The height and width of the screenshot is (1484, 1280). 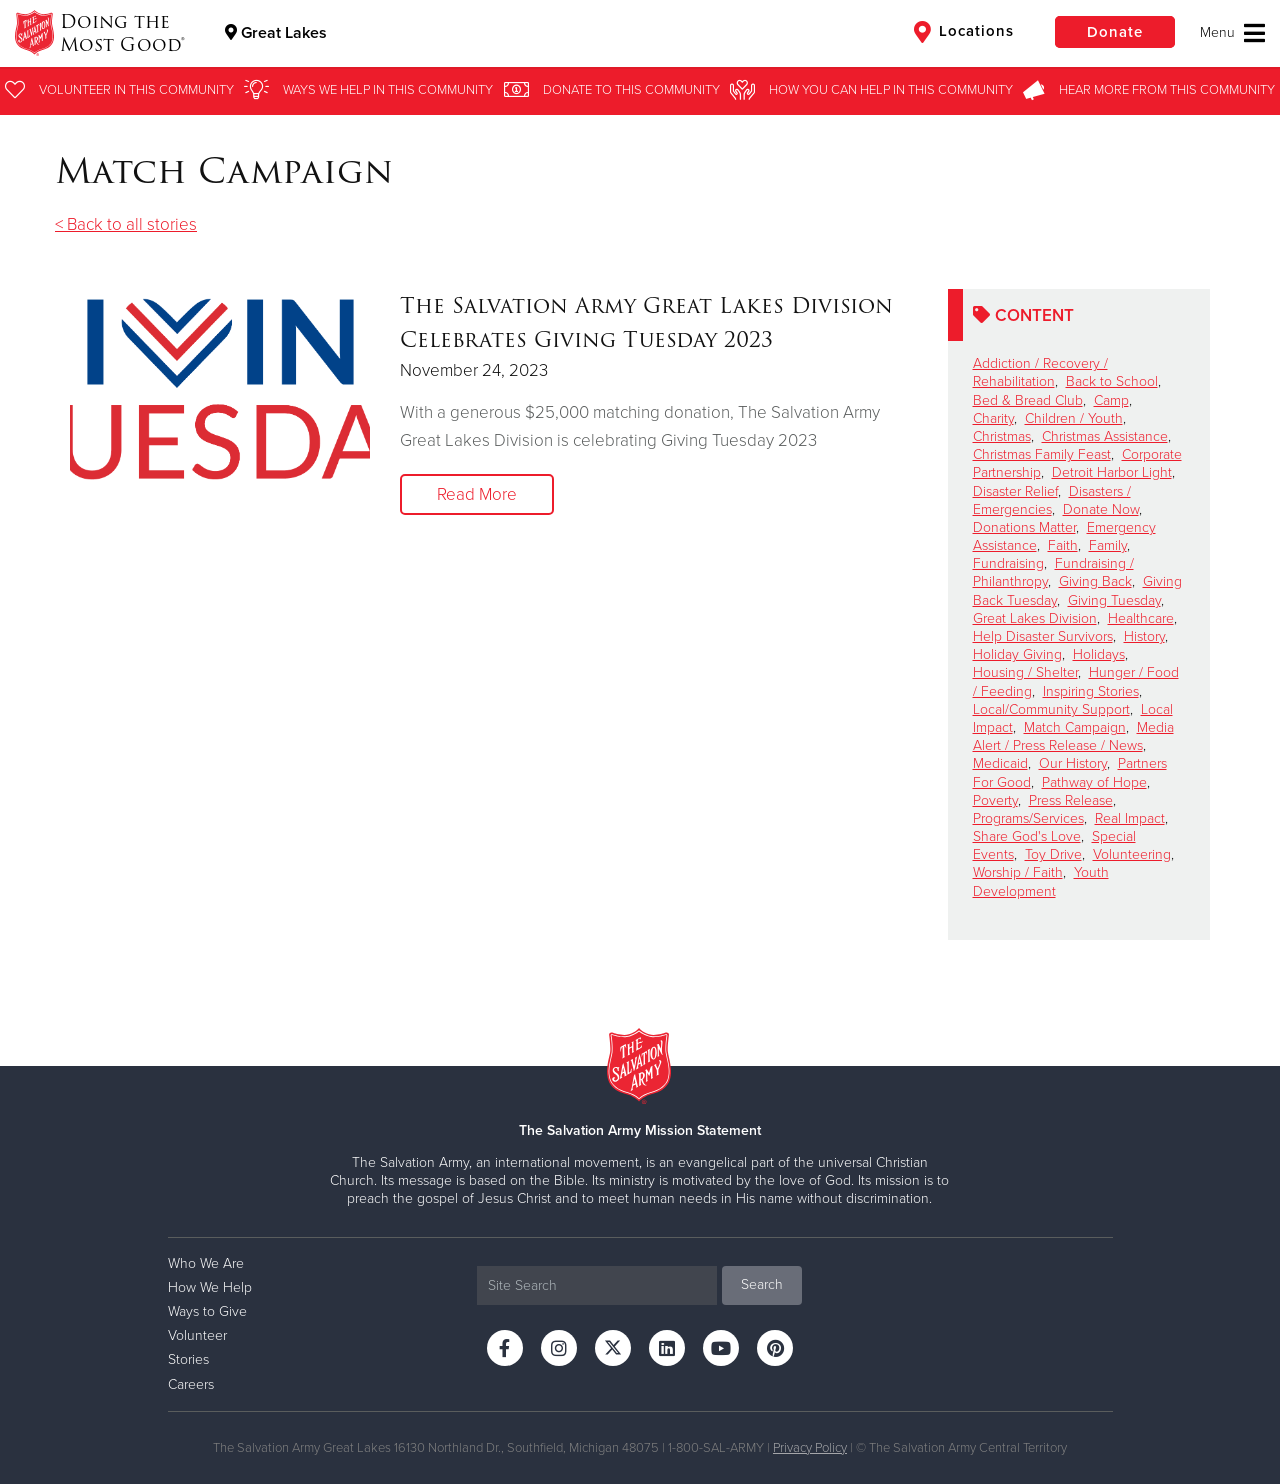 I want to click on Help Disaster Survivors, so click(x=1043, y=636).